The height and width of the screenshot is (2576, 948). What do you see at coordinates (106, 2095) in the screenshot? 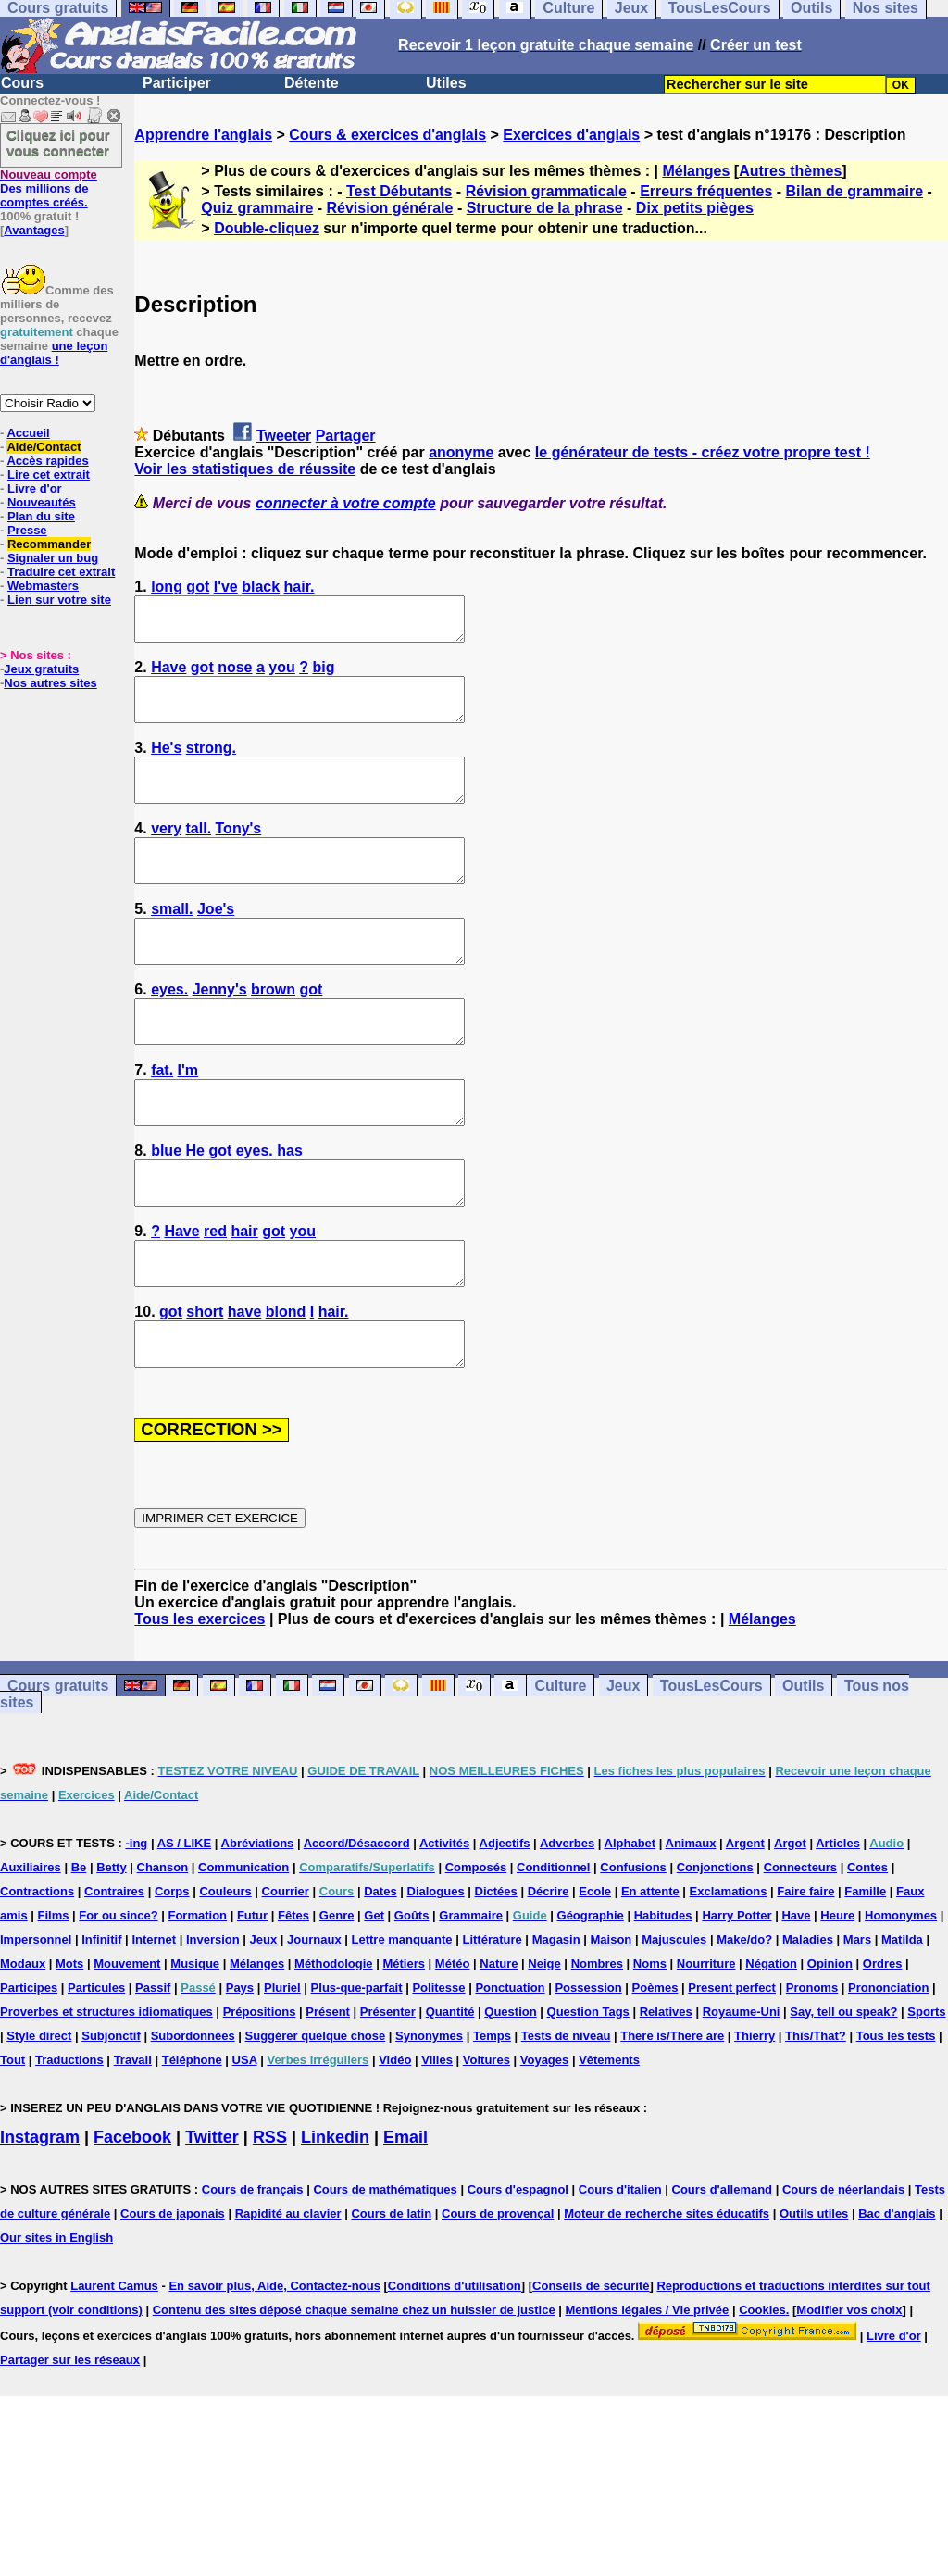
I see `Proverbes et structures idiomatiques` at bounding box center [106, 2095].